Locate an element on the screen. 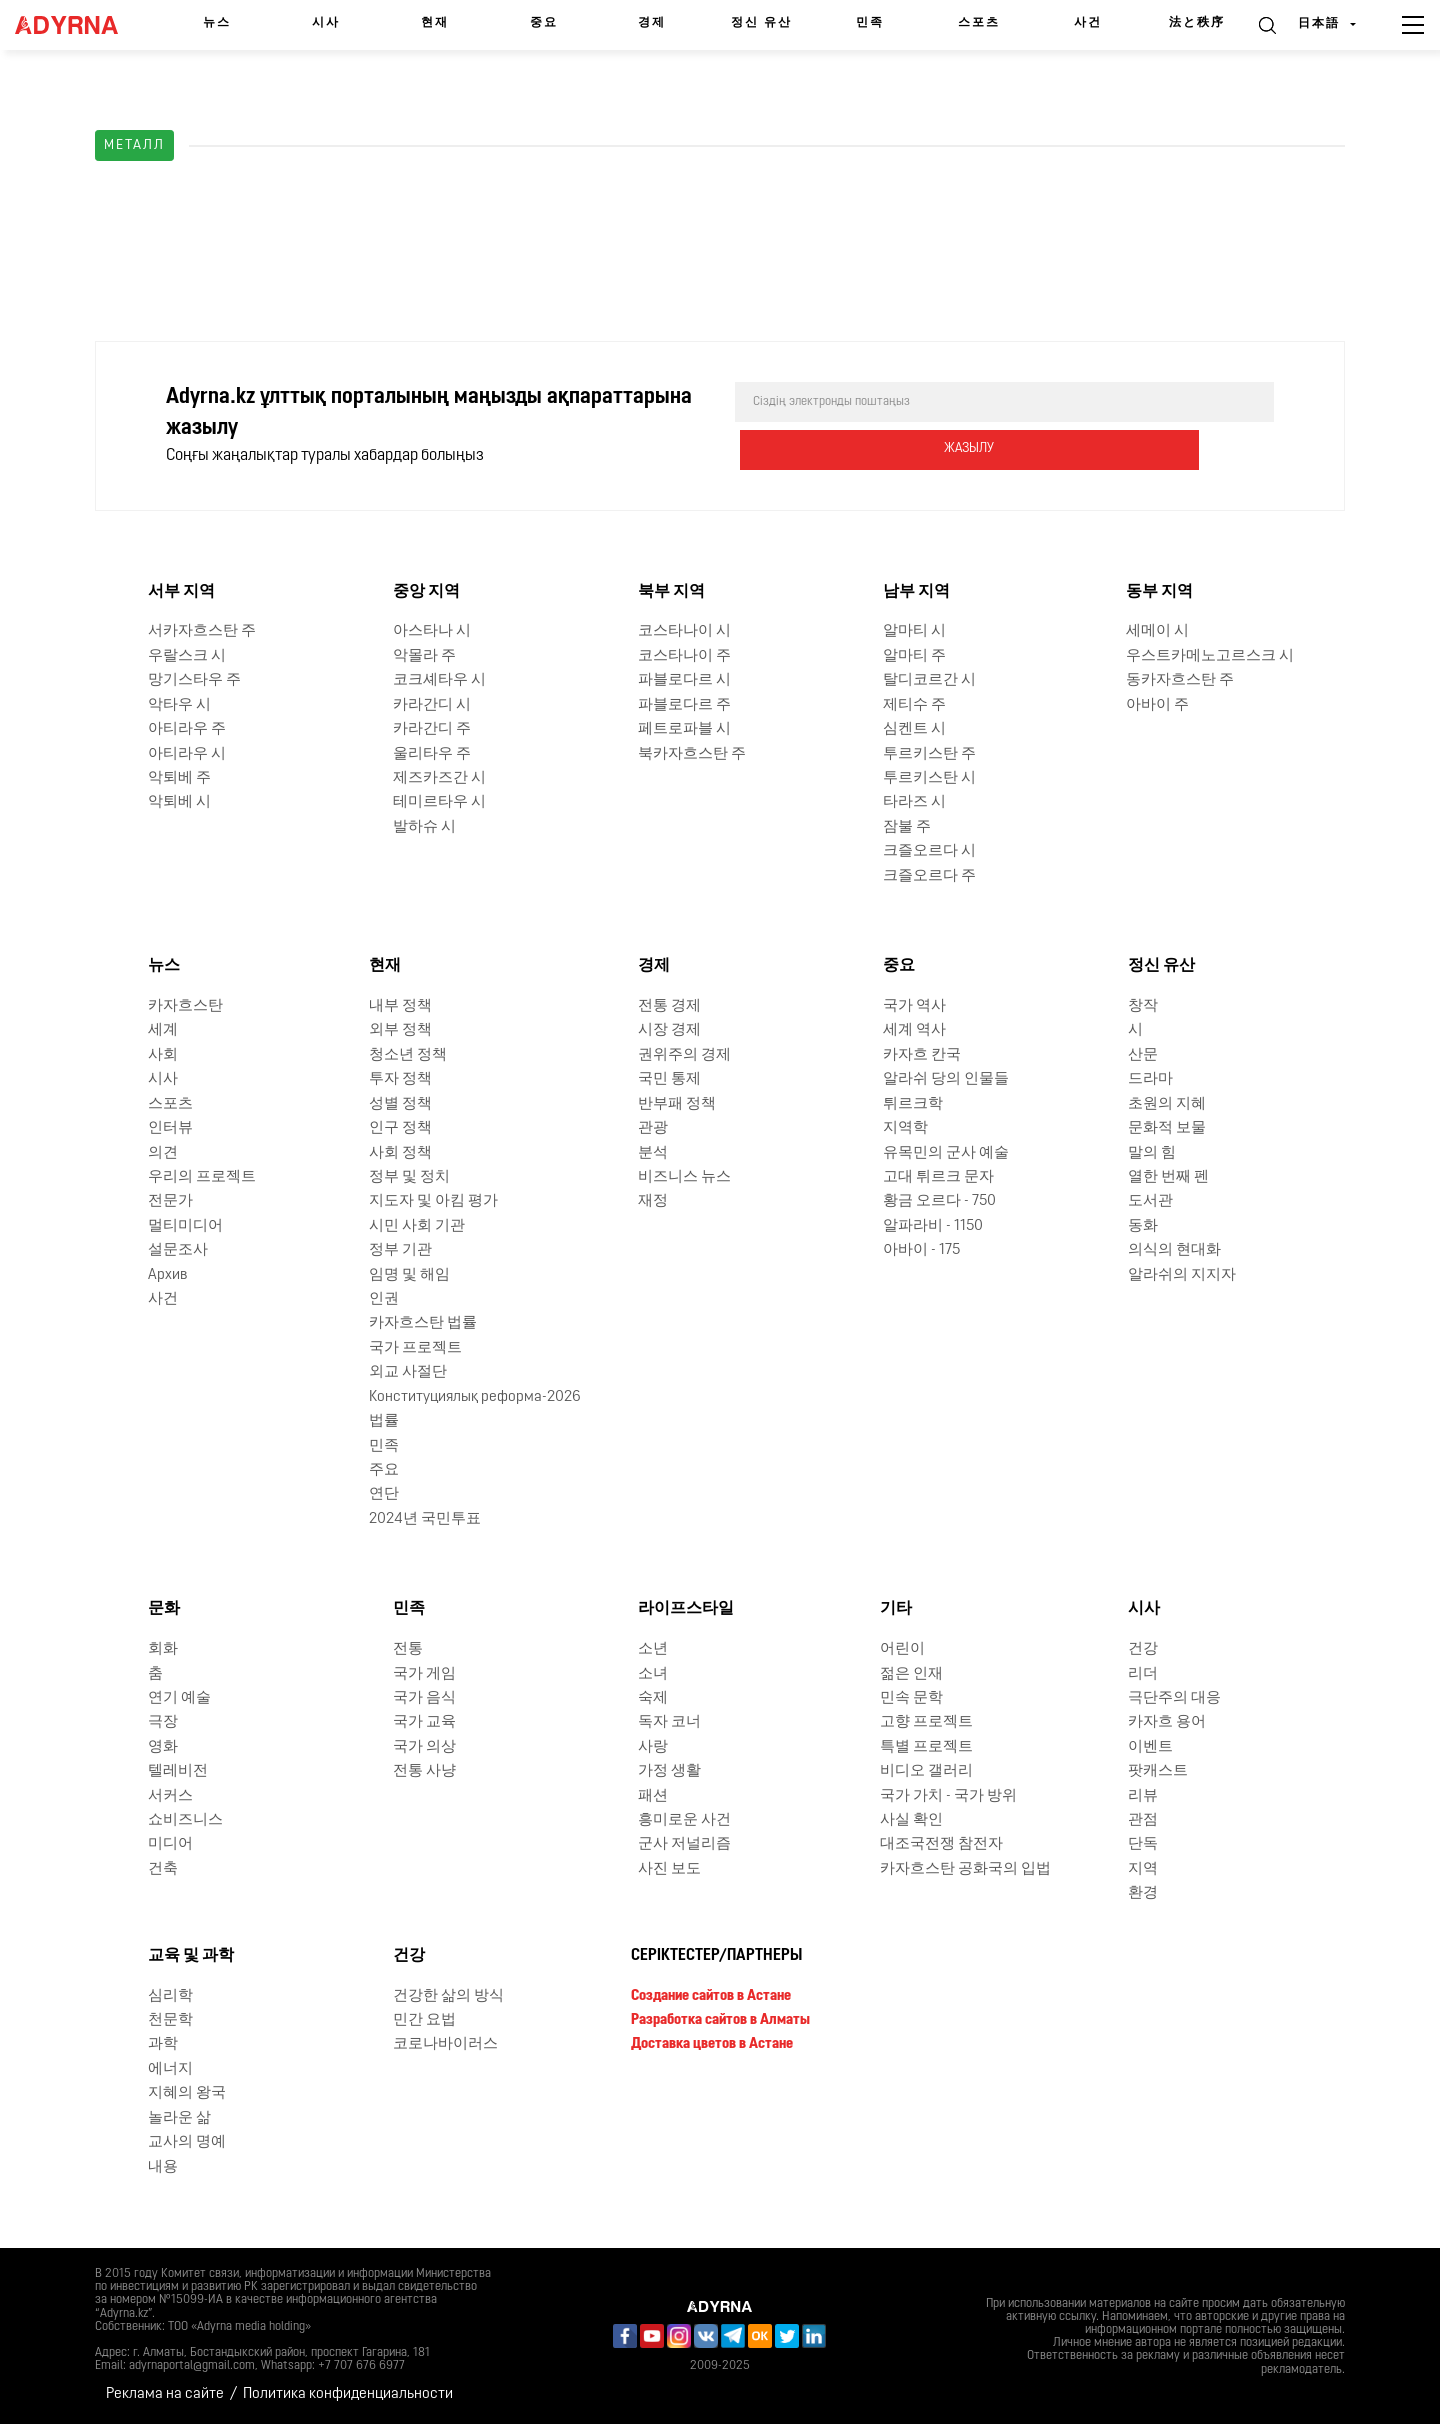 This screenshot has width=1440, height=2424. 알마티 시 is located at coordinates (914, 630).